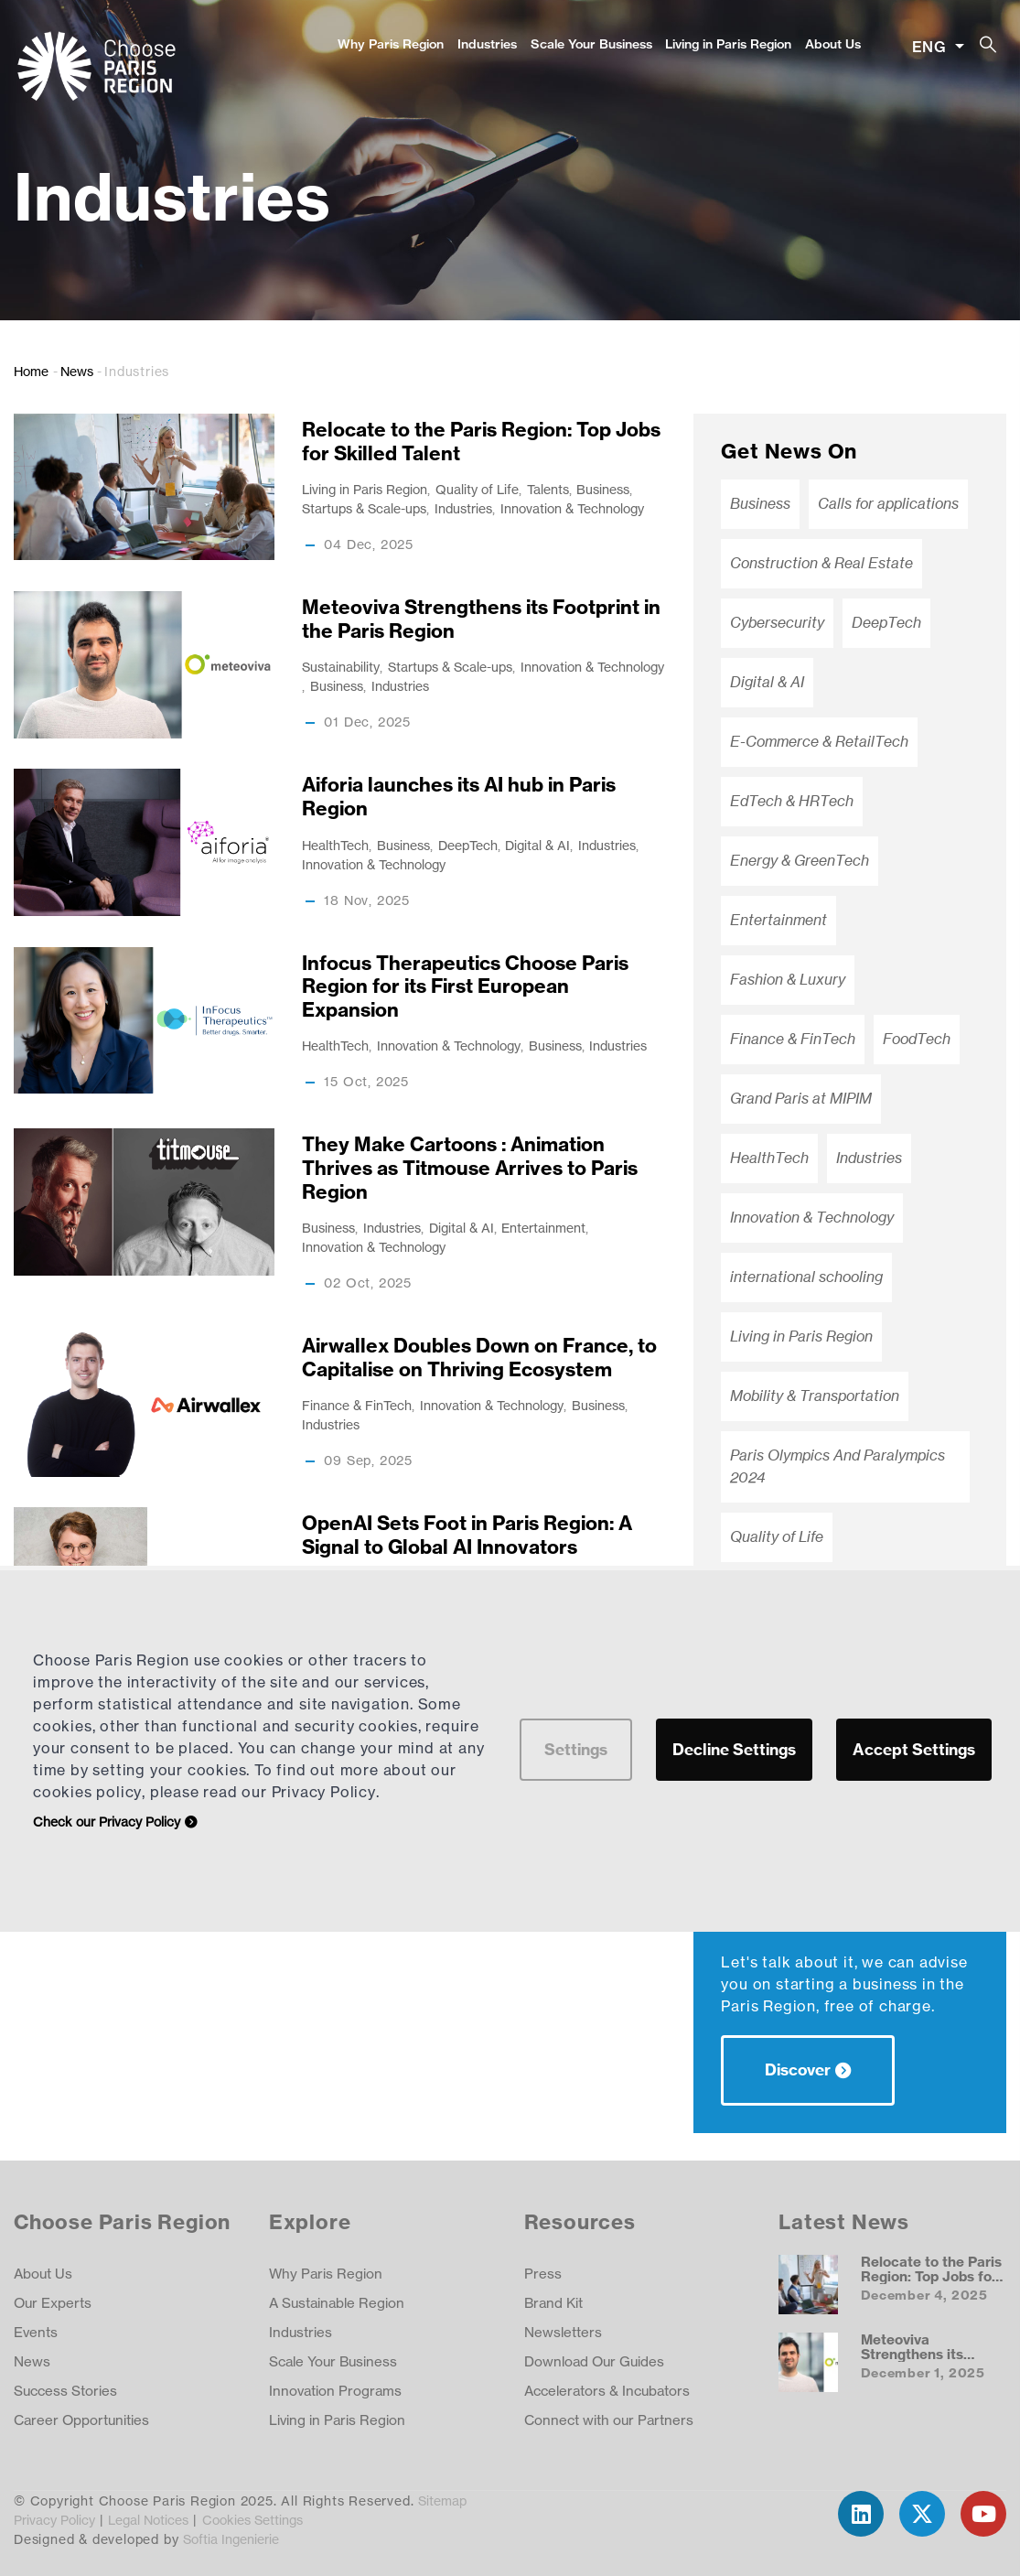  What do you see at coordinates (607, 2390) in the screenshot?
I see `Accelerators & Incubators` at bounding box center [607, 2390].